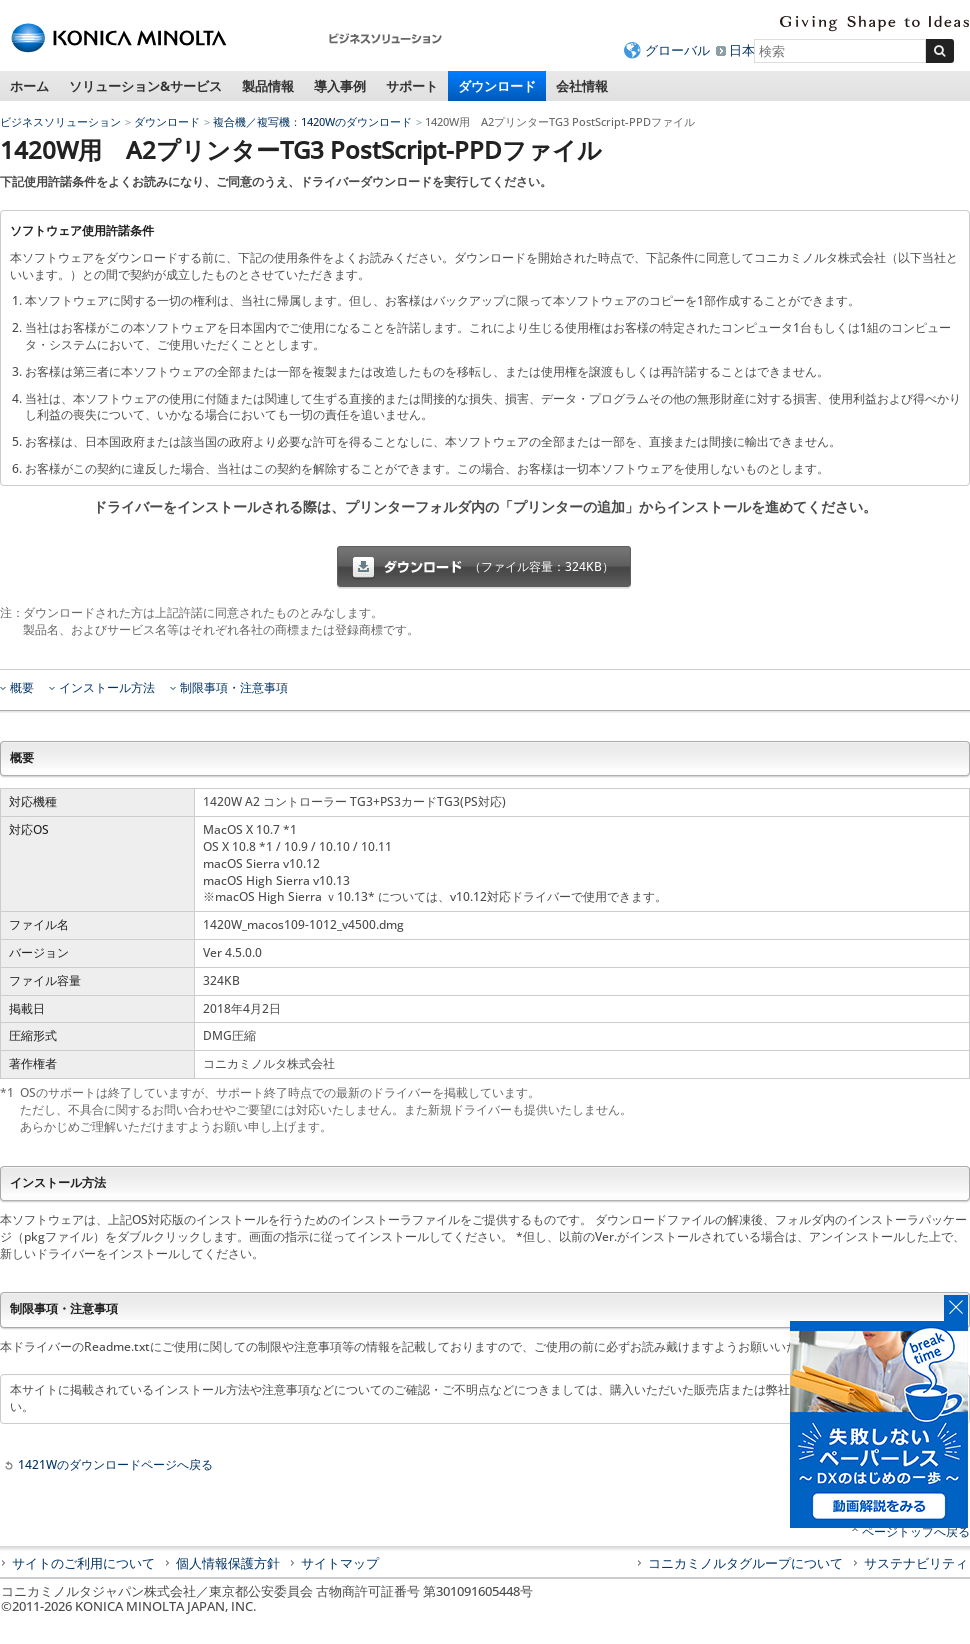 This screenshot has width=970, height=1644. Describe the element at coordinates (340, 86) in the screenshot. I see `導入事例` at that location.